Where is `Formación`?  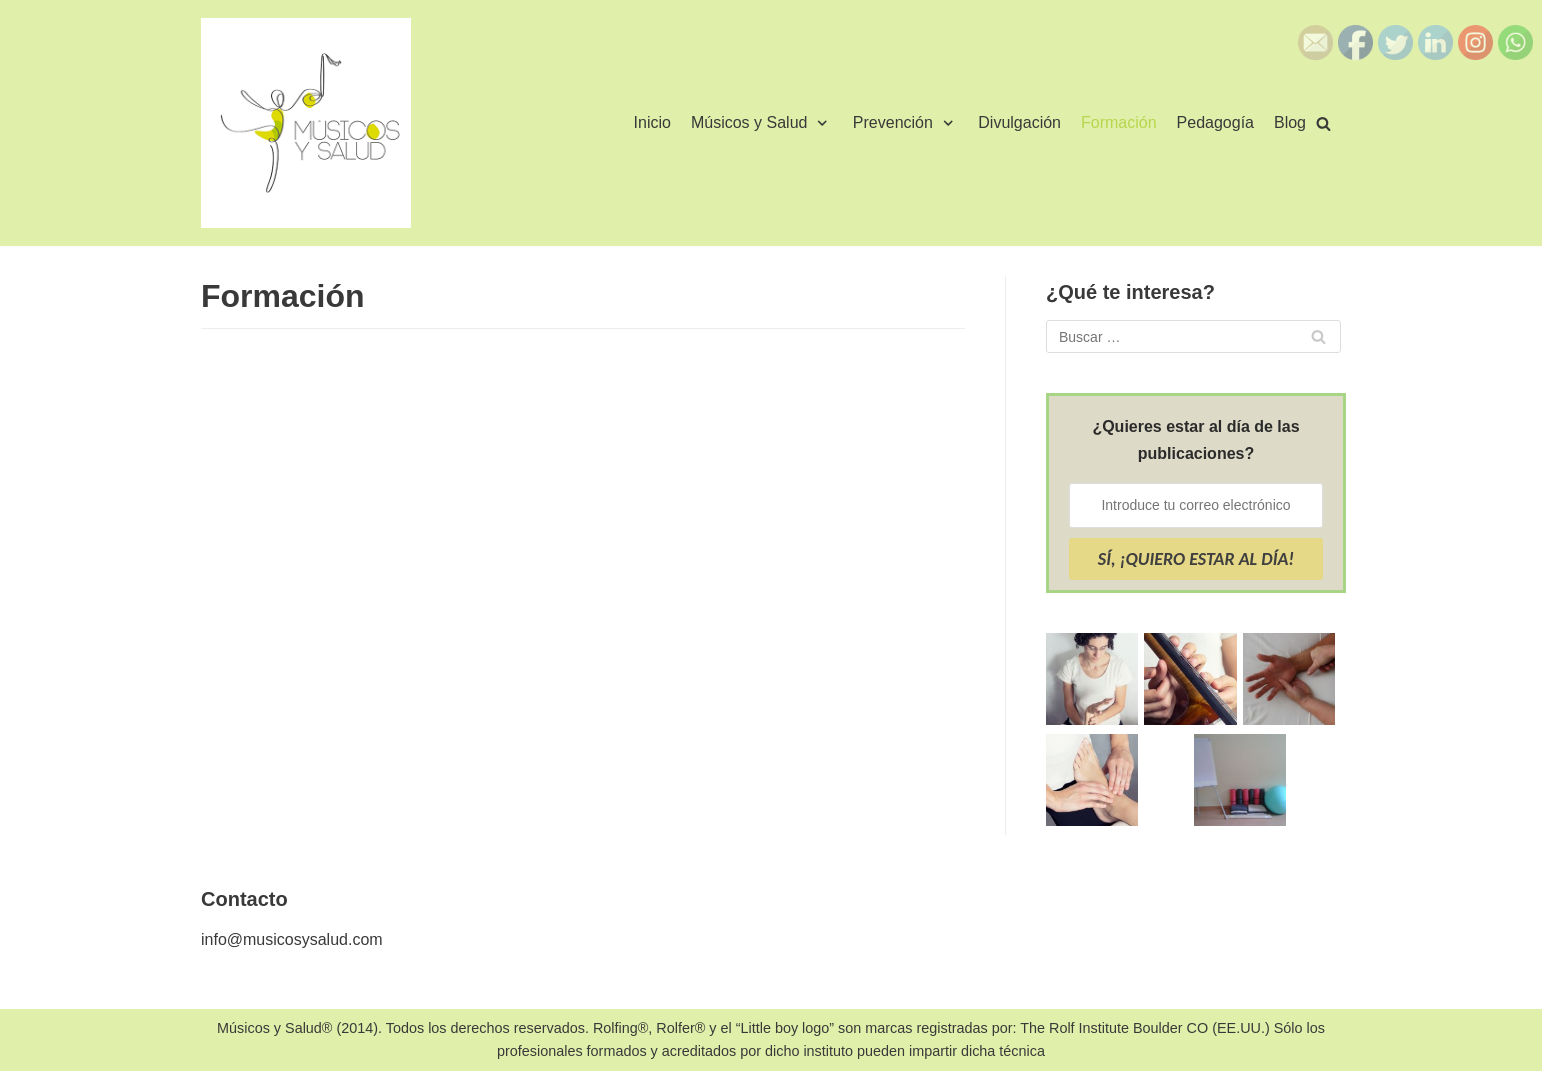 Formación is located at coordinates (1119, 122).